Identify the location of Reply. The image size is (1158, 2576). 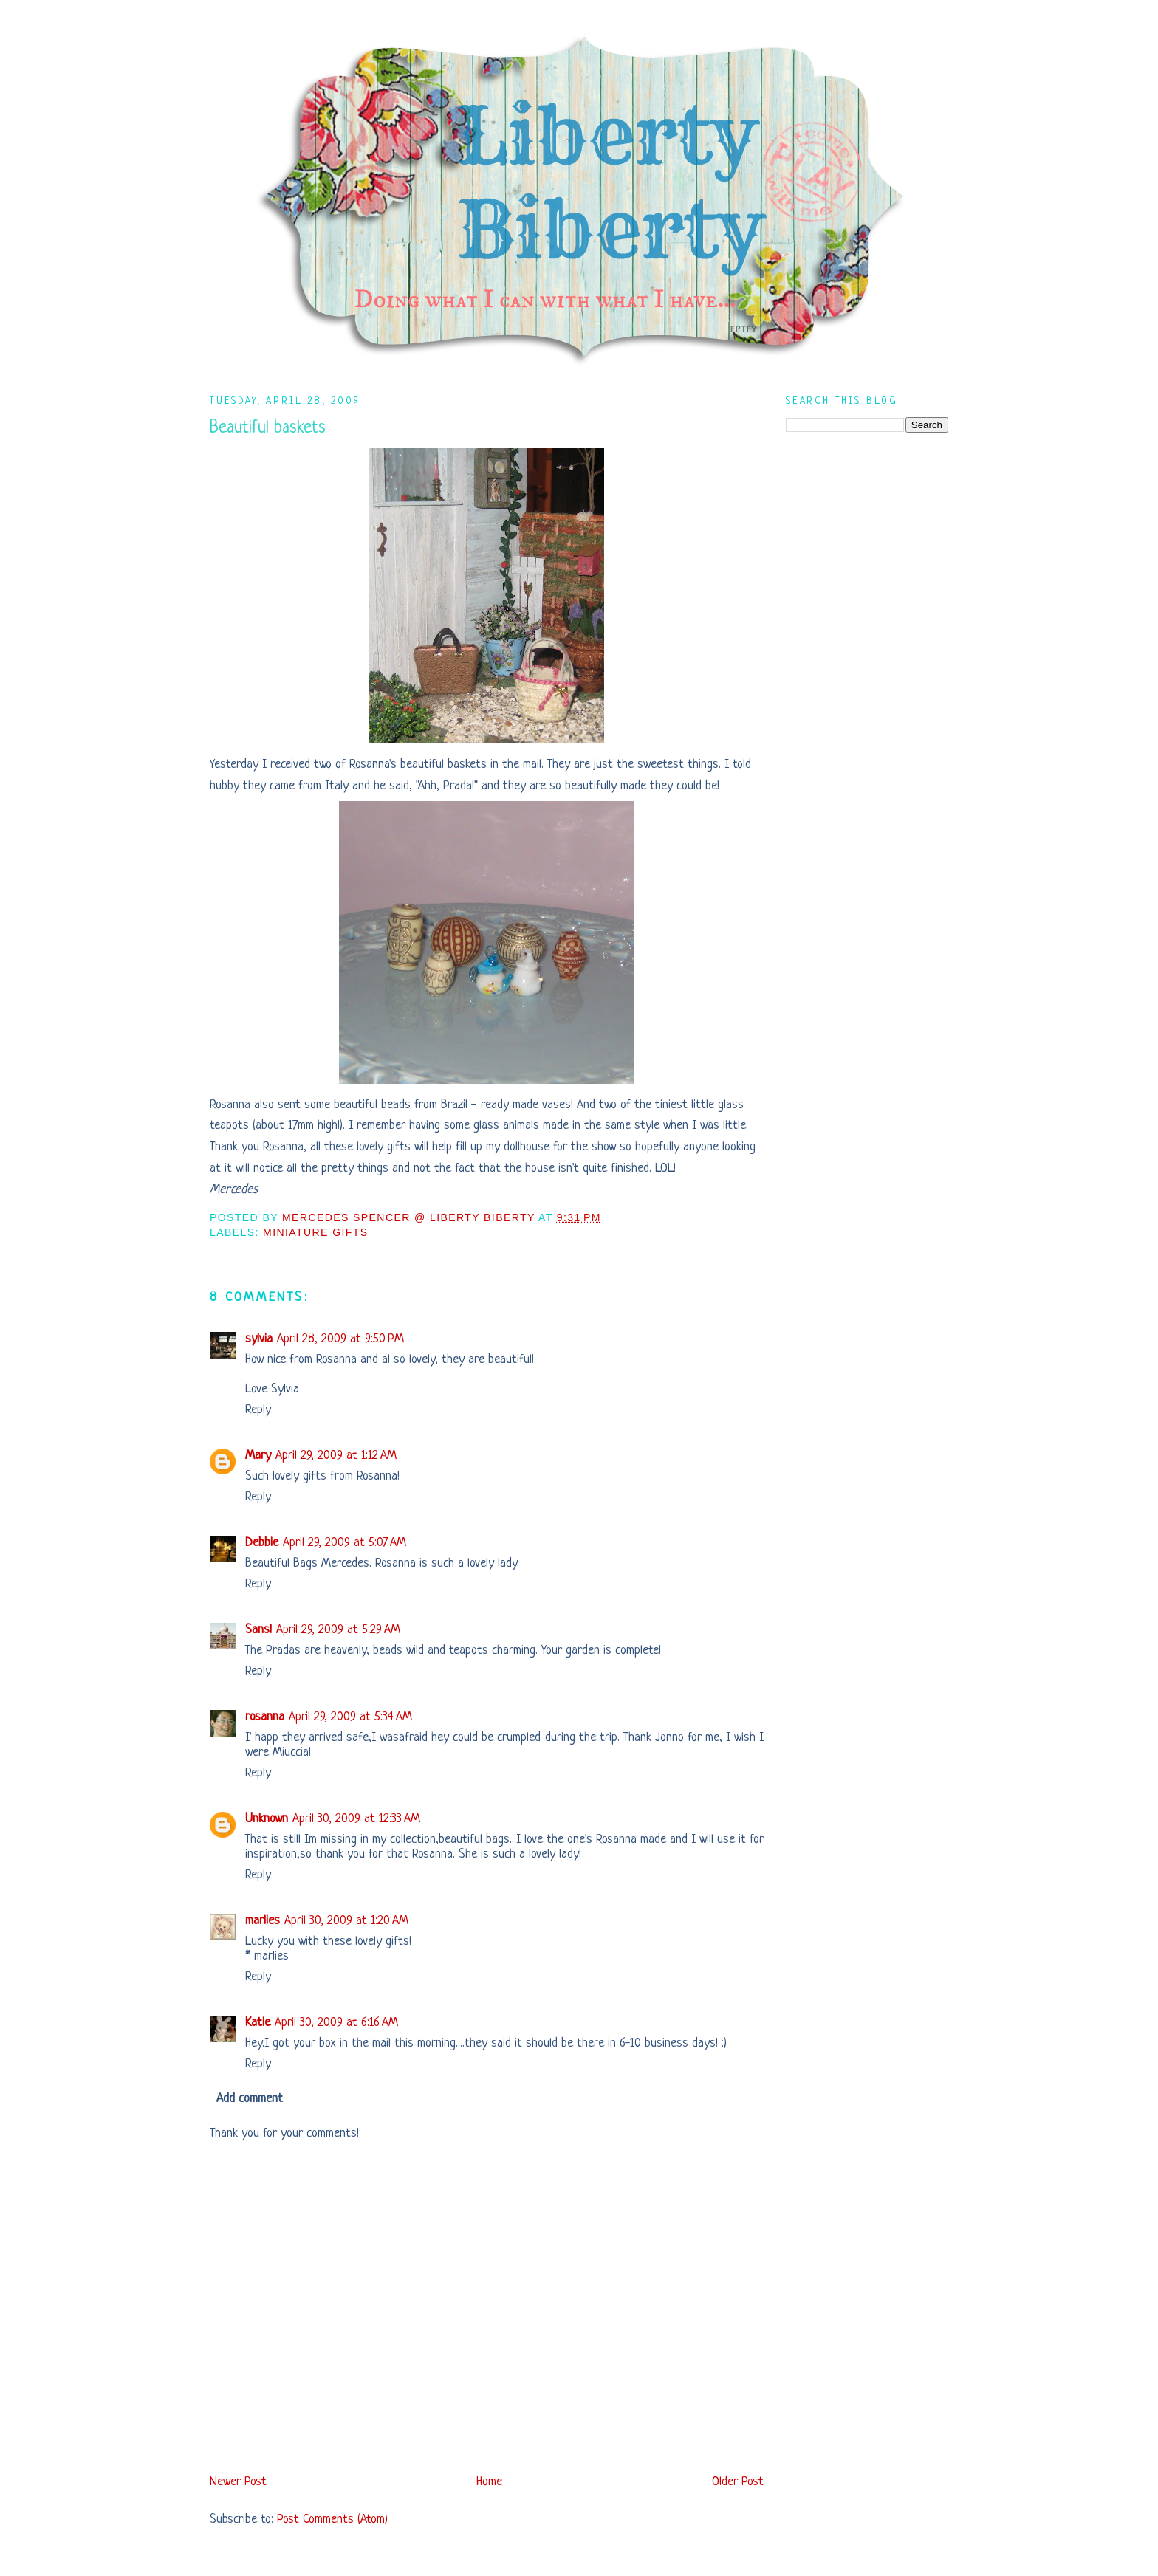
(258, 1410).